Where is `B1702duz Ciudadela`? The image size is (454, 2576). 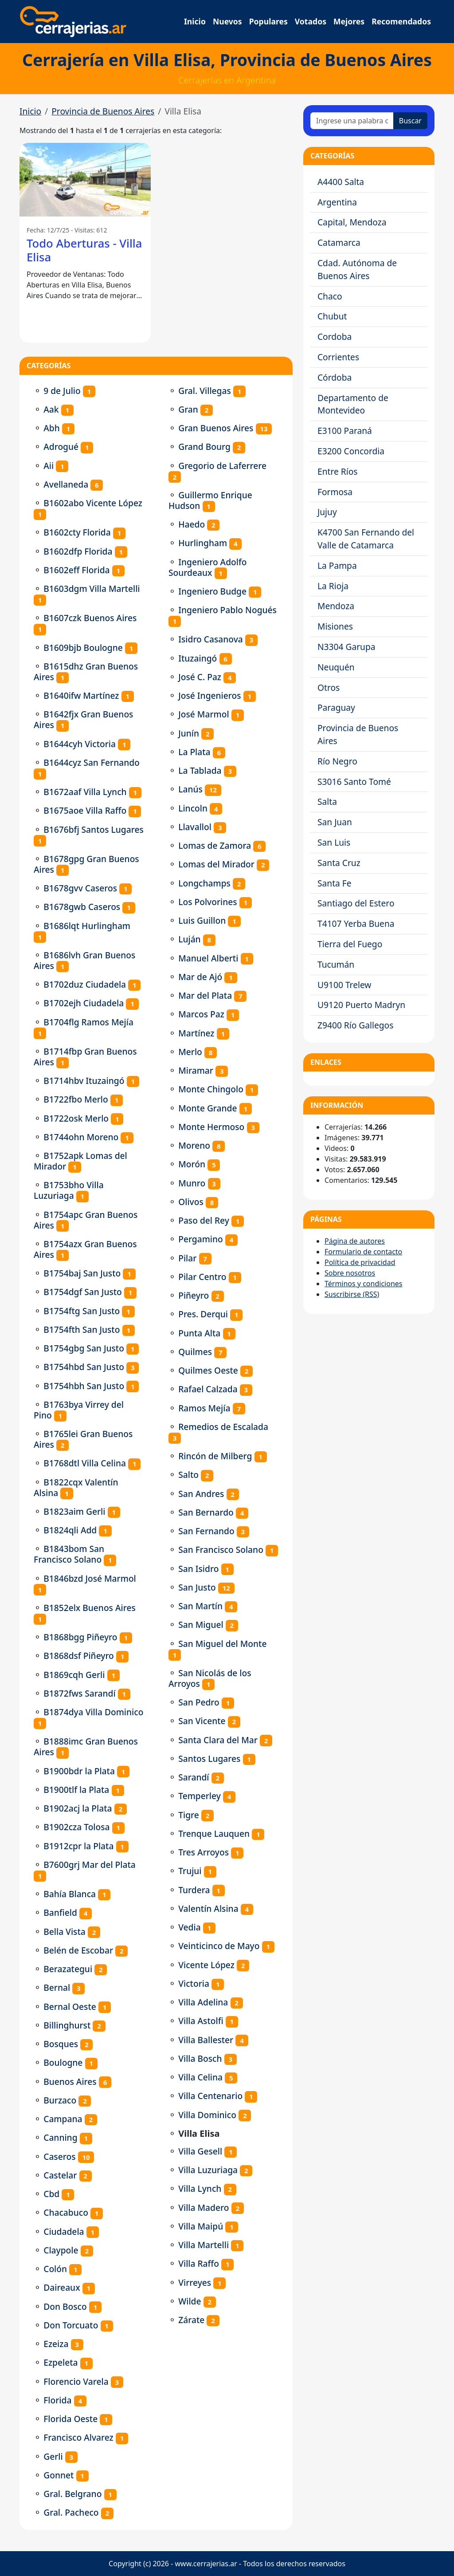
B1702duz Ciudadela is located at coordinates (84, 984).